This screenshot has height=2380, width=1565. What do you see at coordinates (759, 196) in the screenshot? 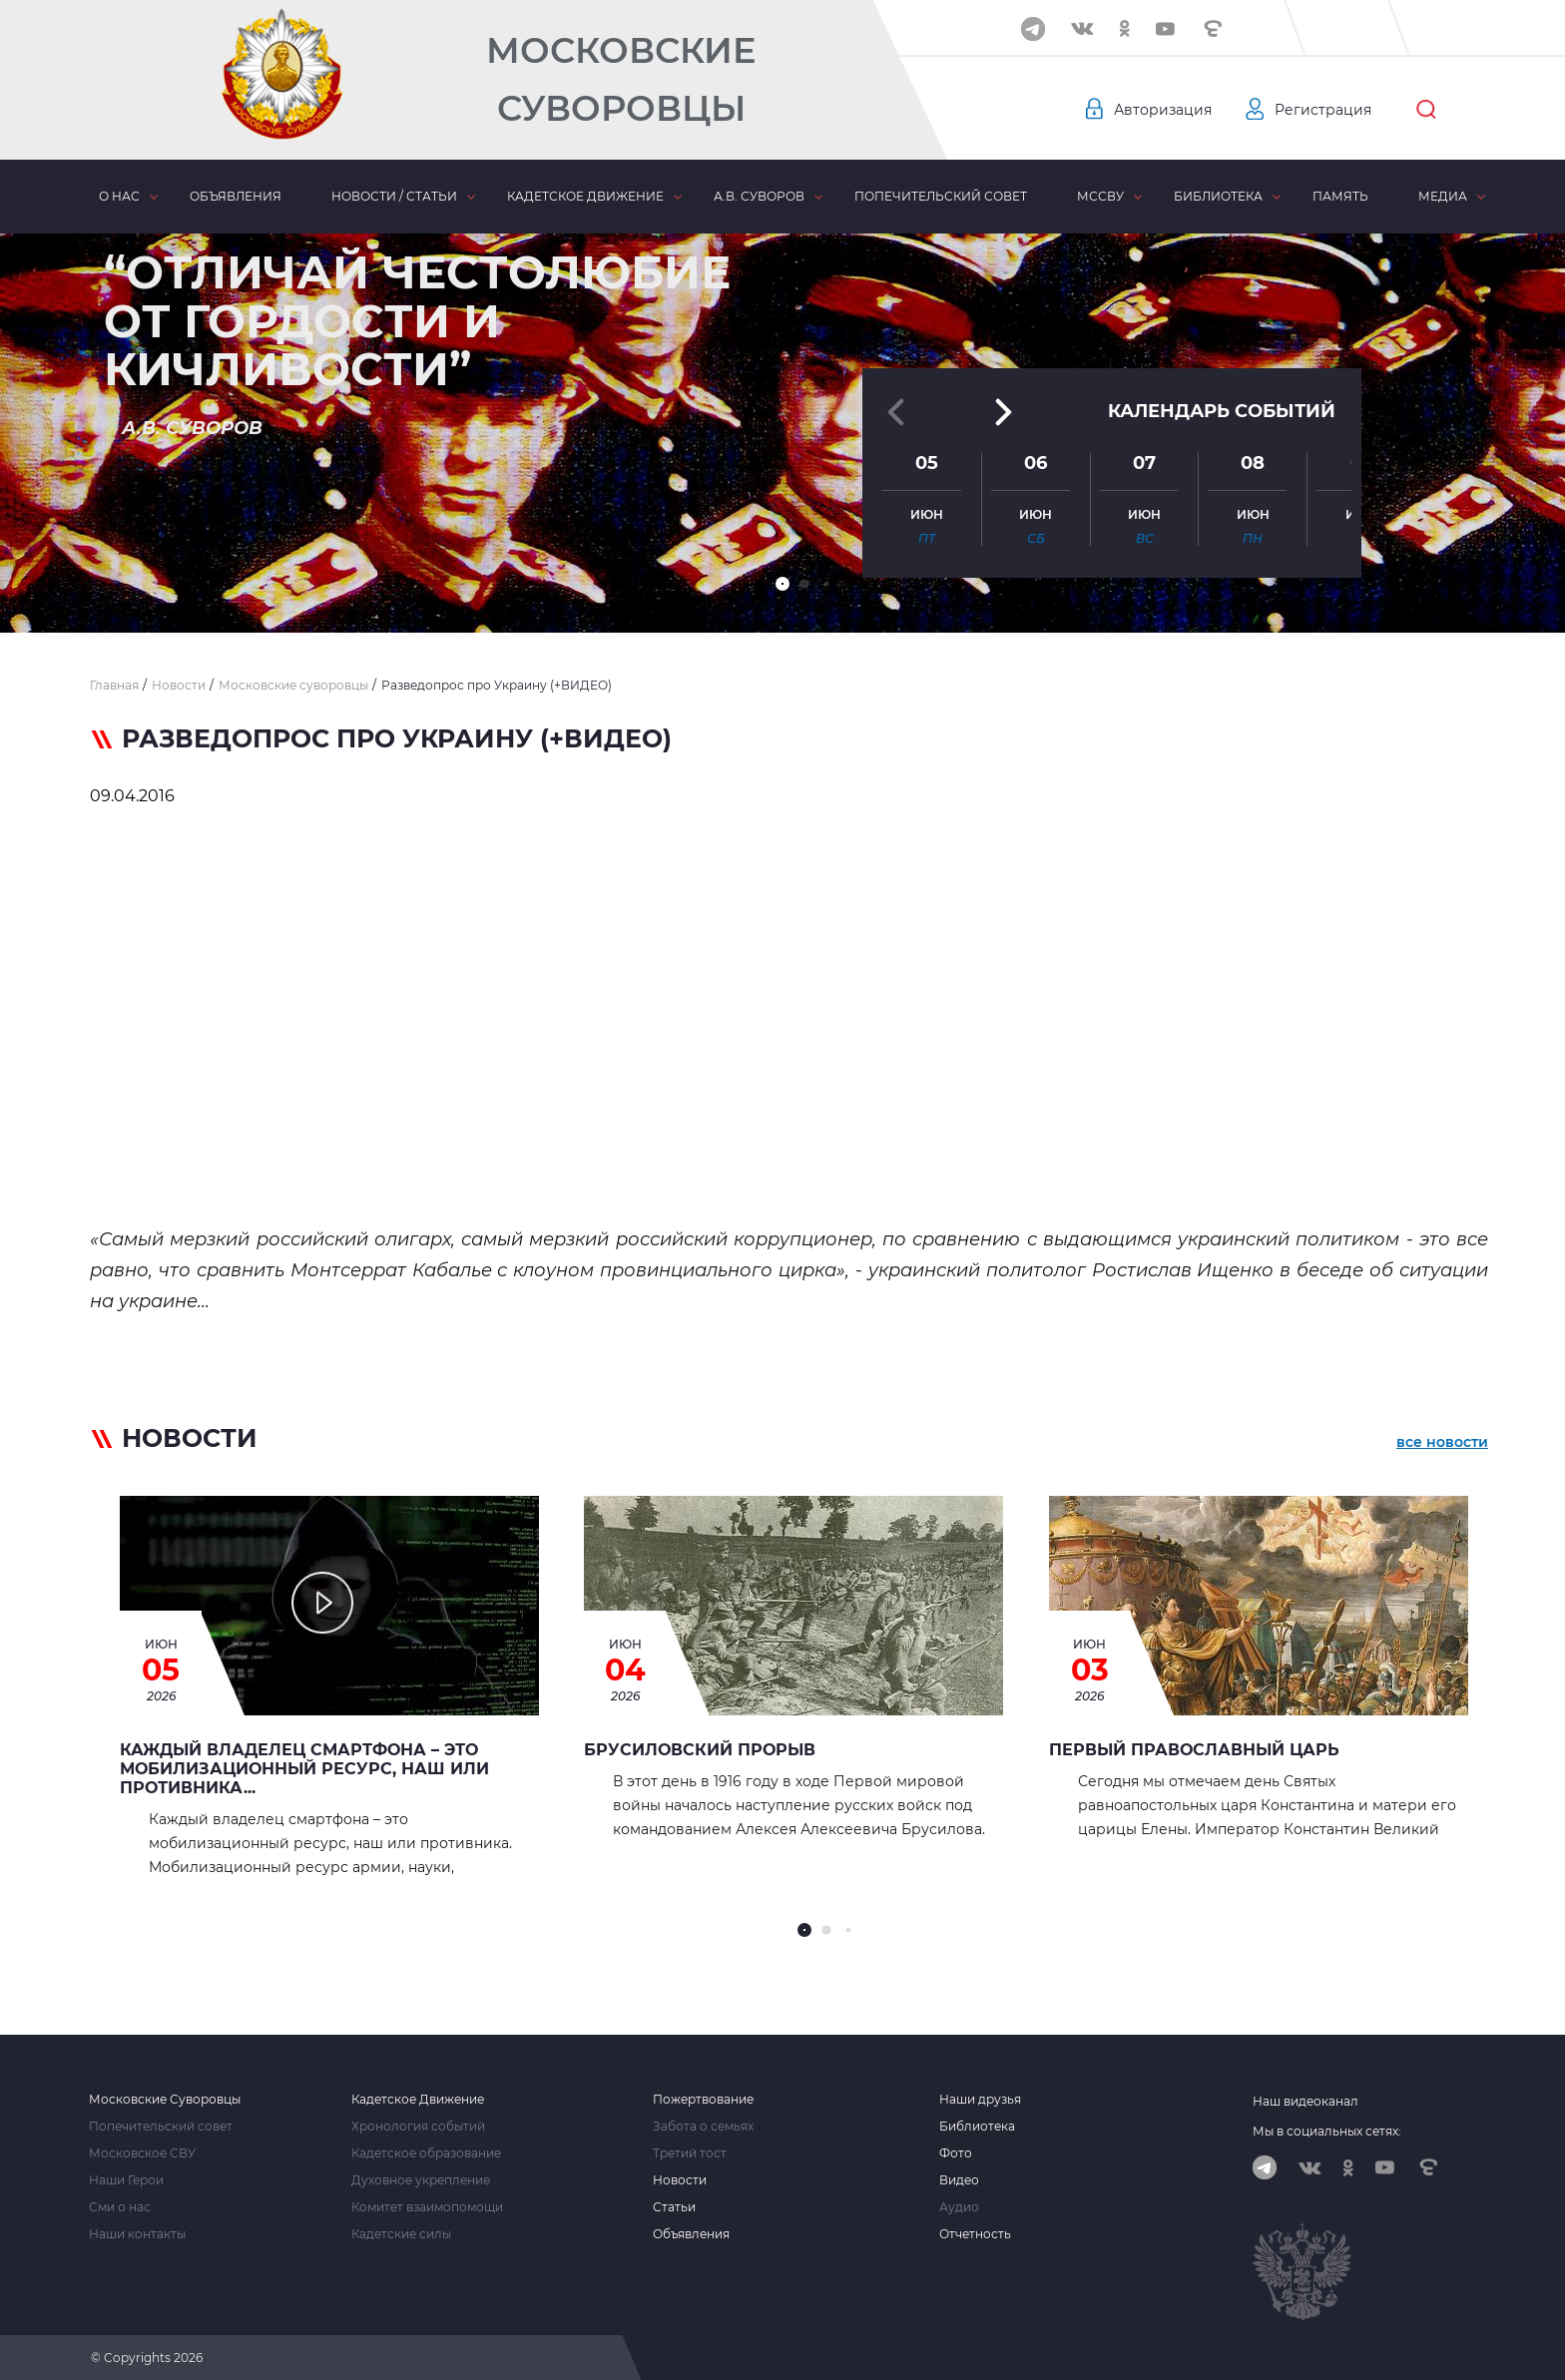
I see `А.В. Суворов` at bounding box center [759, 196].